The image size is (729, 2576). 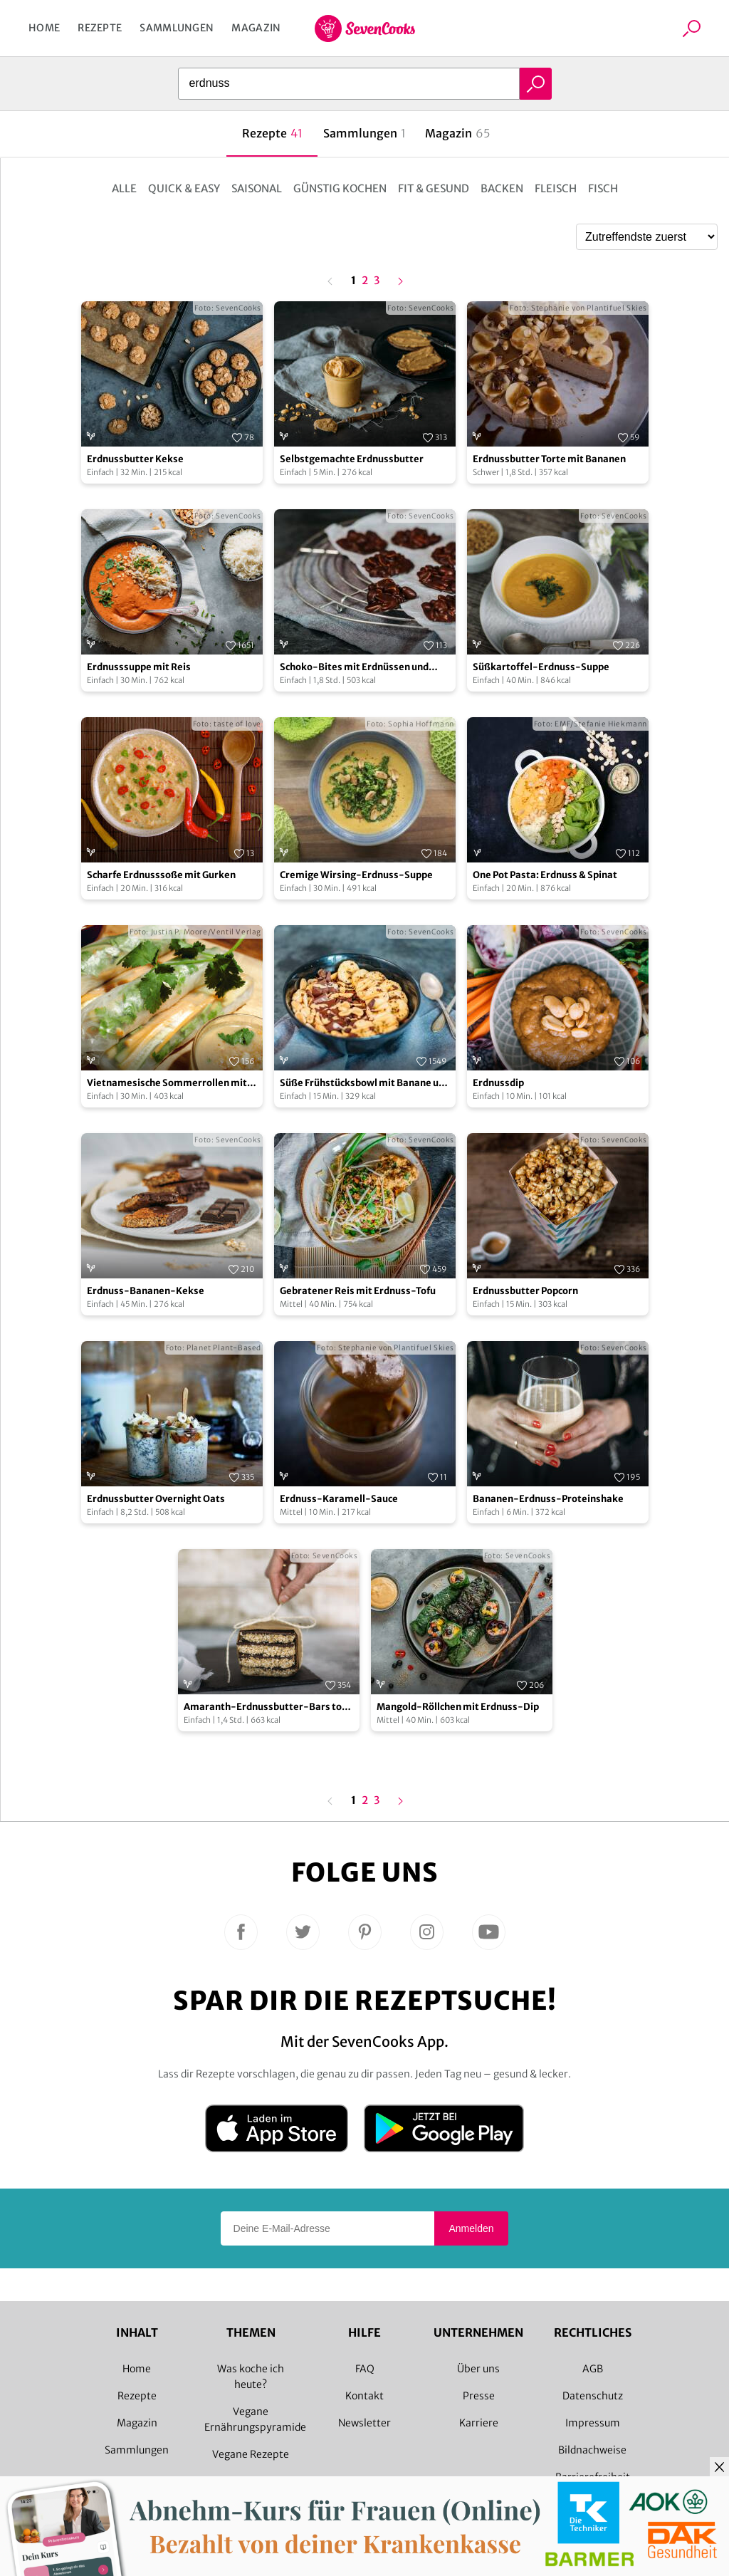 What do you see at coordinates (471, 2228) in the screenshot?
I see `Anmelden` at bounding box center [471, 2228].